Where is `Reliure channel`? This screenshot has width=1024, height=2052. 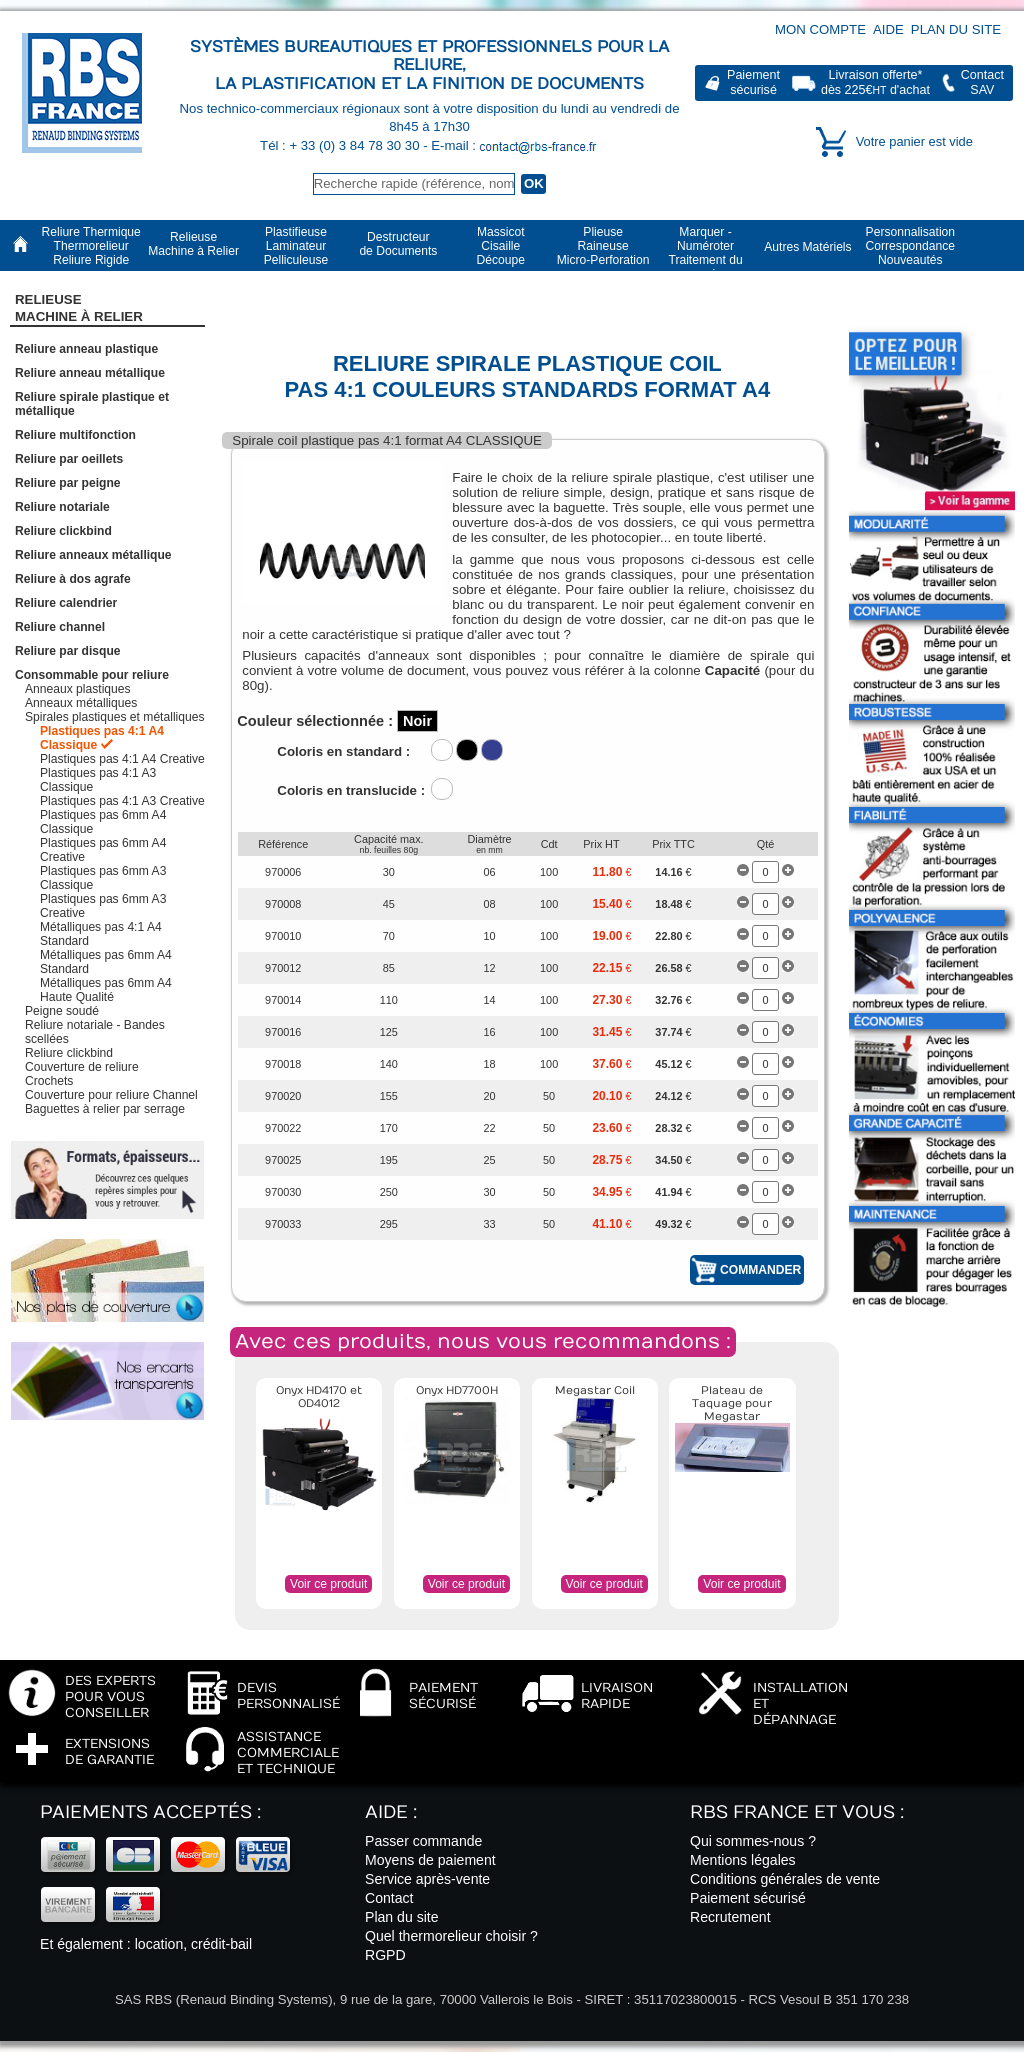
Reliure channel is located at coordinates (60, 627).